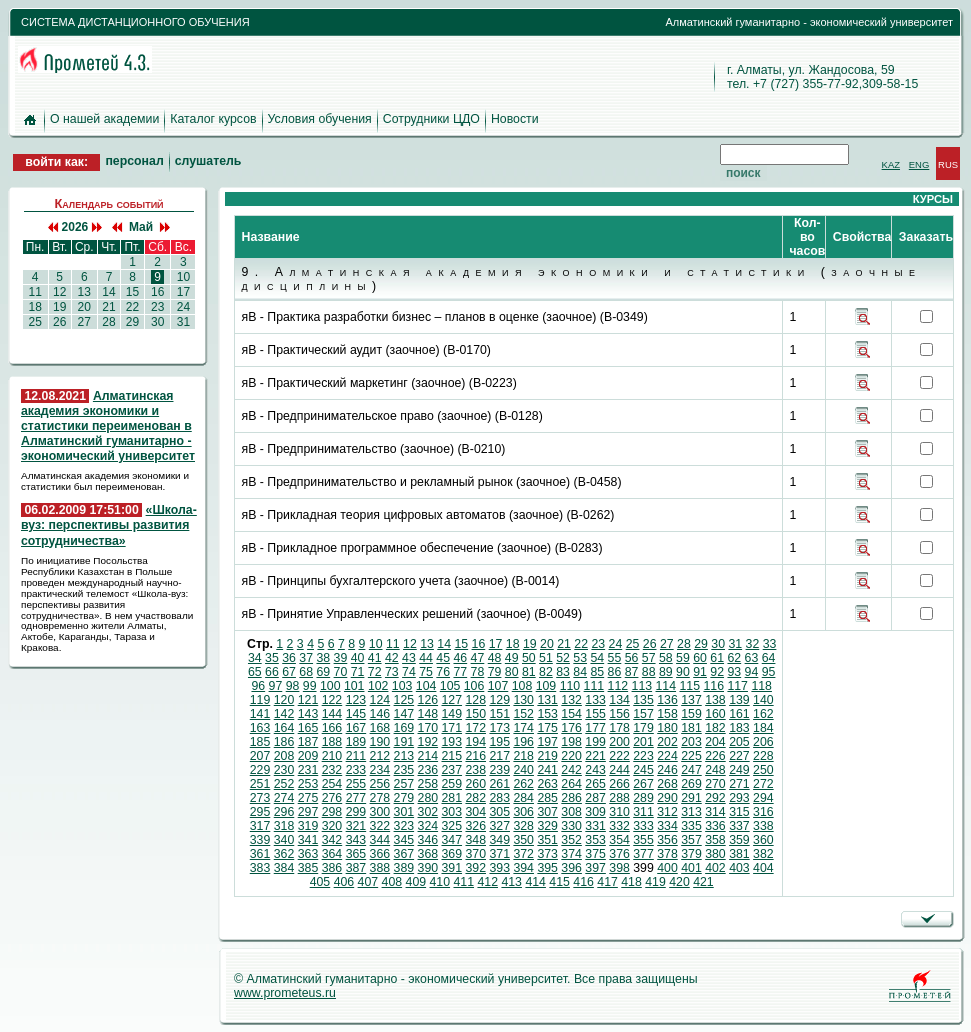  Describe the element at coordinates (308, 868) in the screenshot. I see `385` at that location.